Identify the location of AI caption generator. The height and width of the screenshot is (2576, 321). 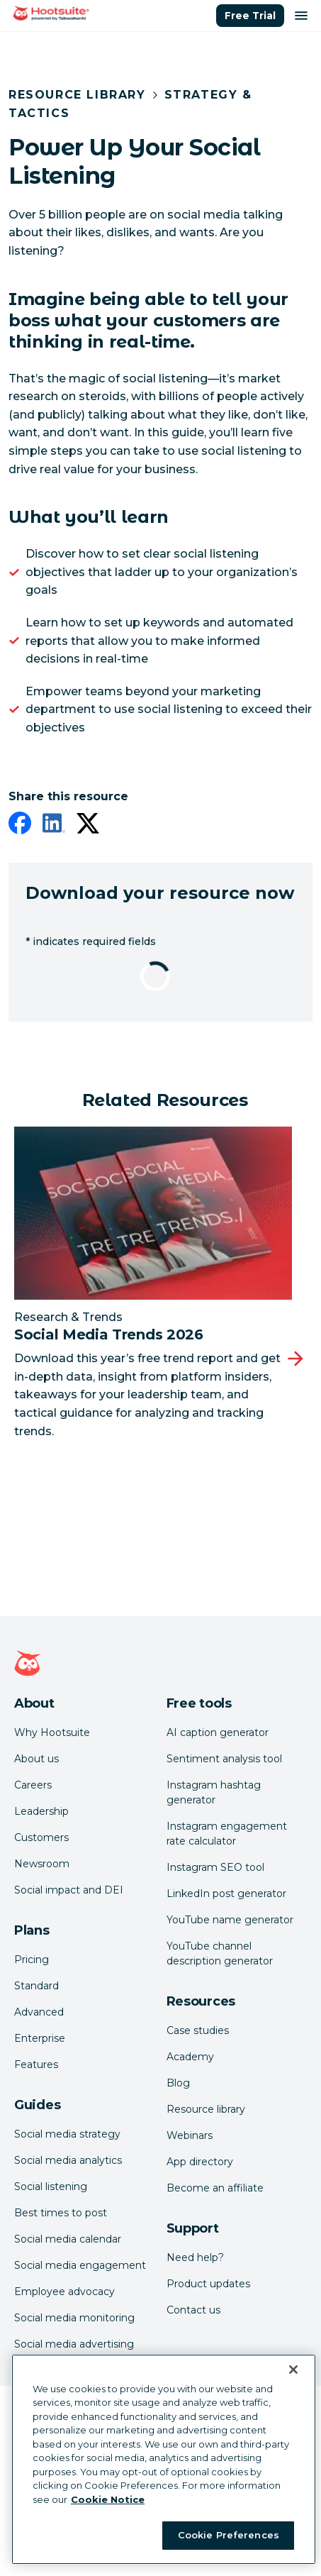
(218, 1732).